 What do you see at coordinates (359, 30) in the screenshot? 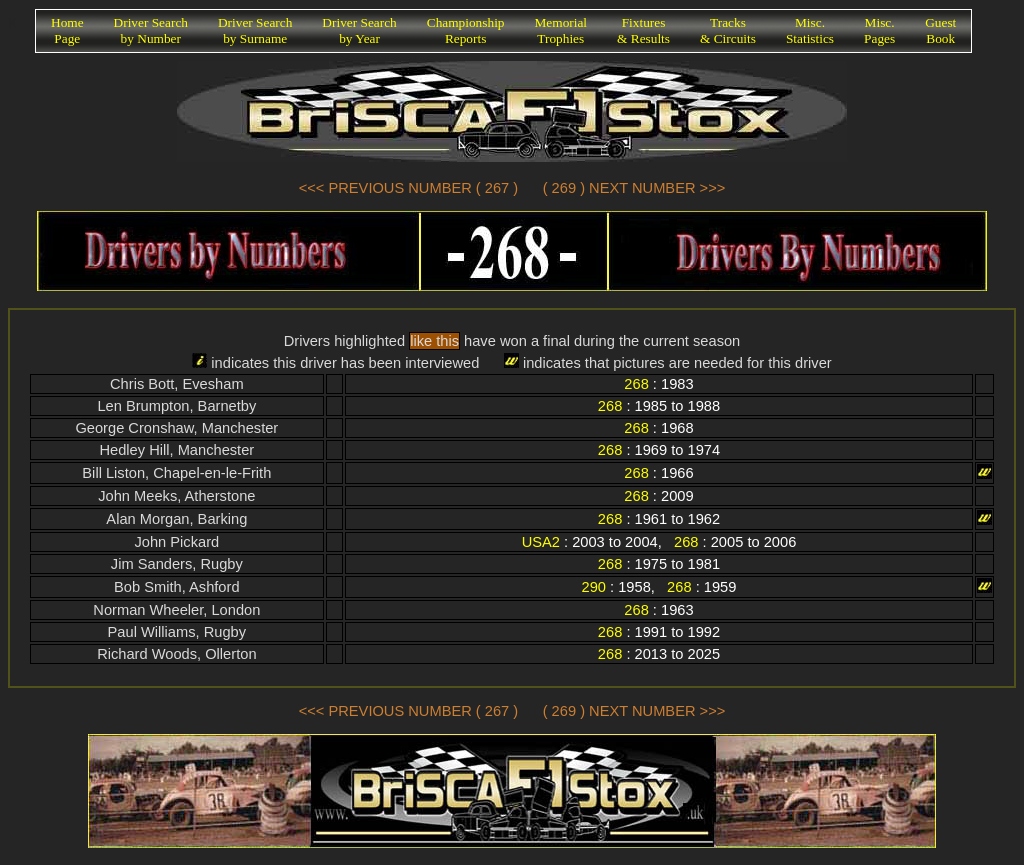
I see `Driver Searchby Year` at bounding box center [359, 30].